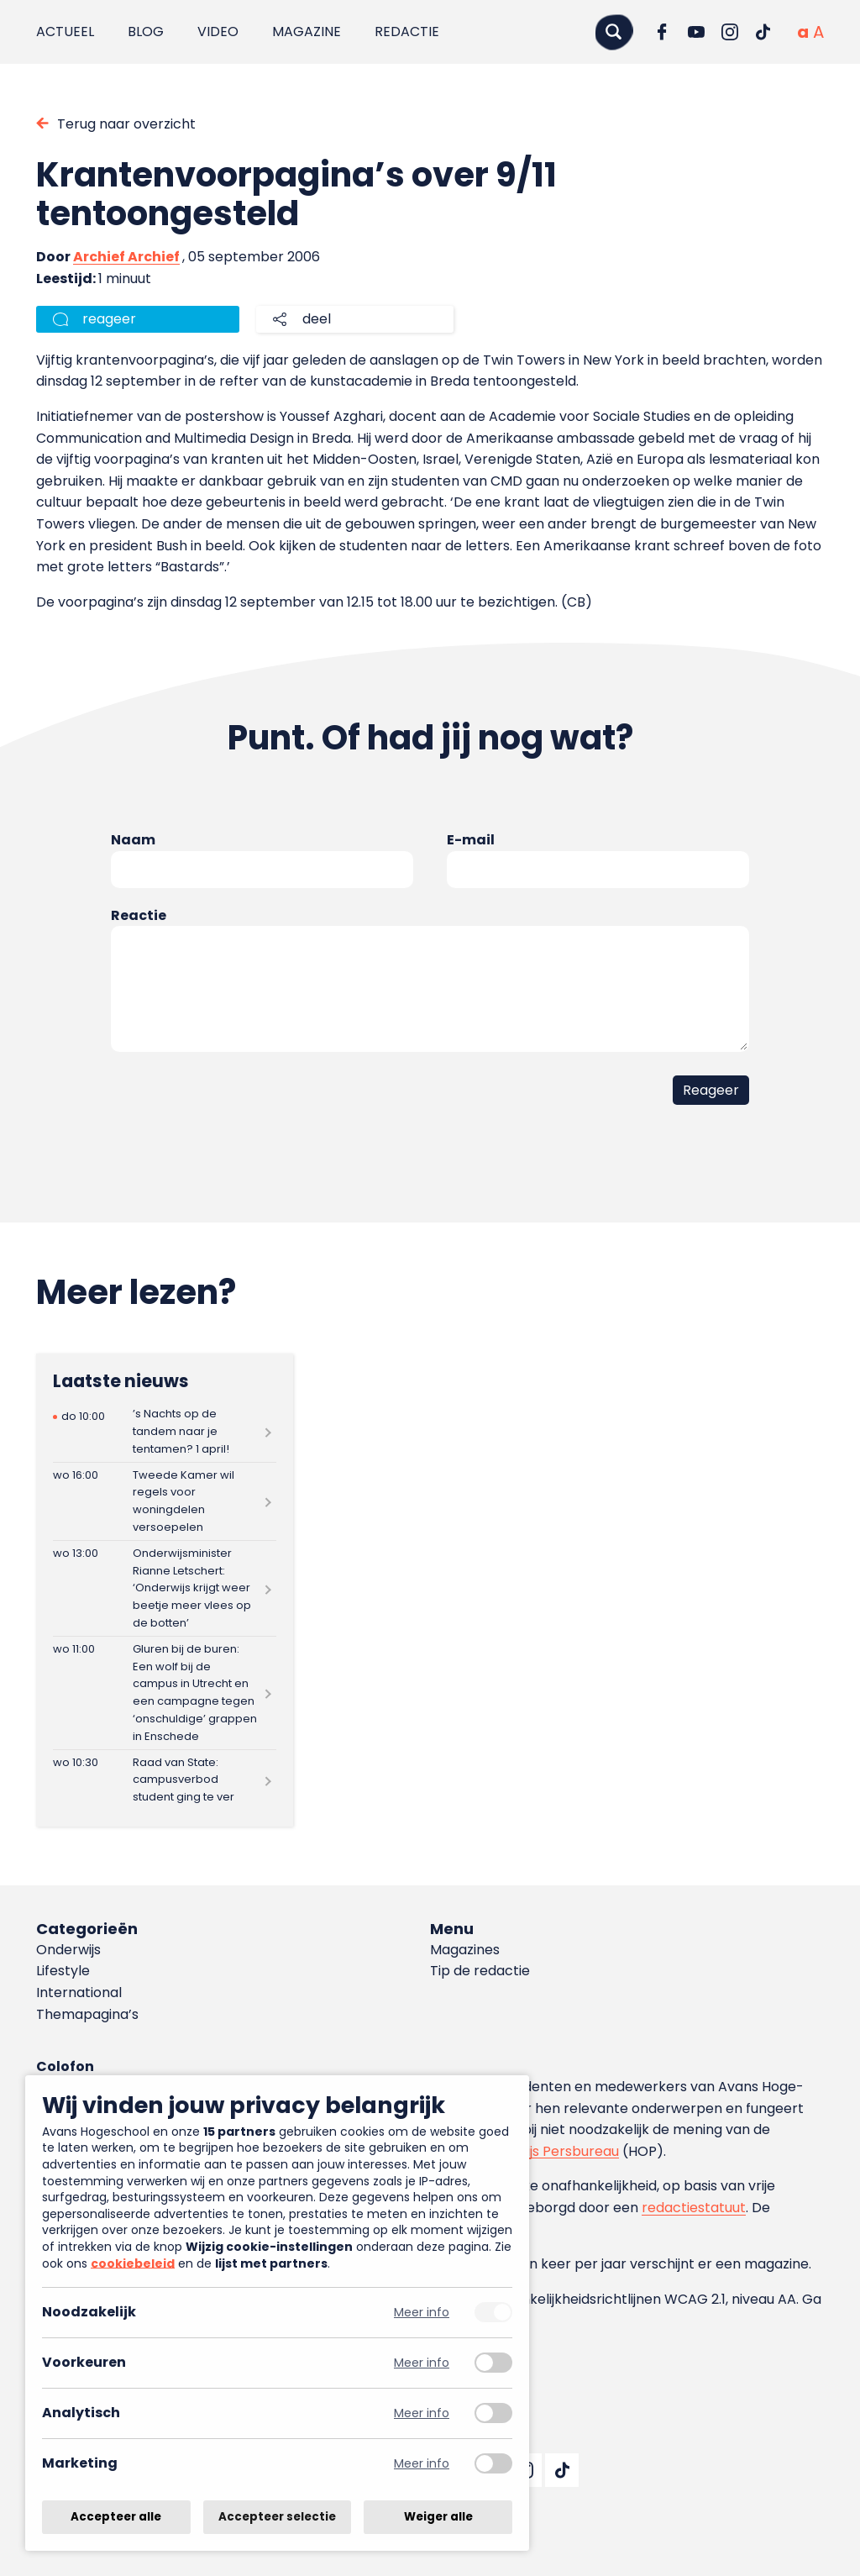  What do you see at coordinates (803, 32) in the screenshot?
I see `[Normale tekstgrootte]` at bounding box center [803, 32].